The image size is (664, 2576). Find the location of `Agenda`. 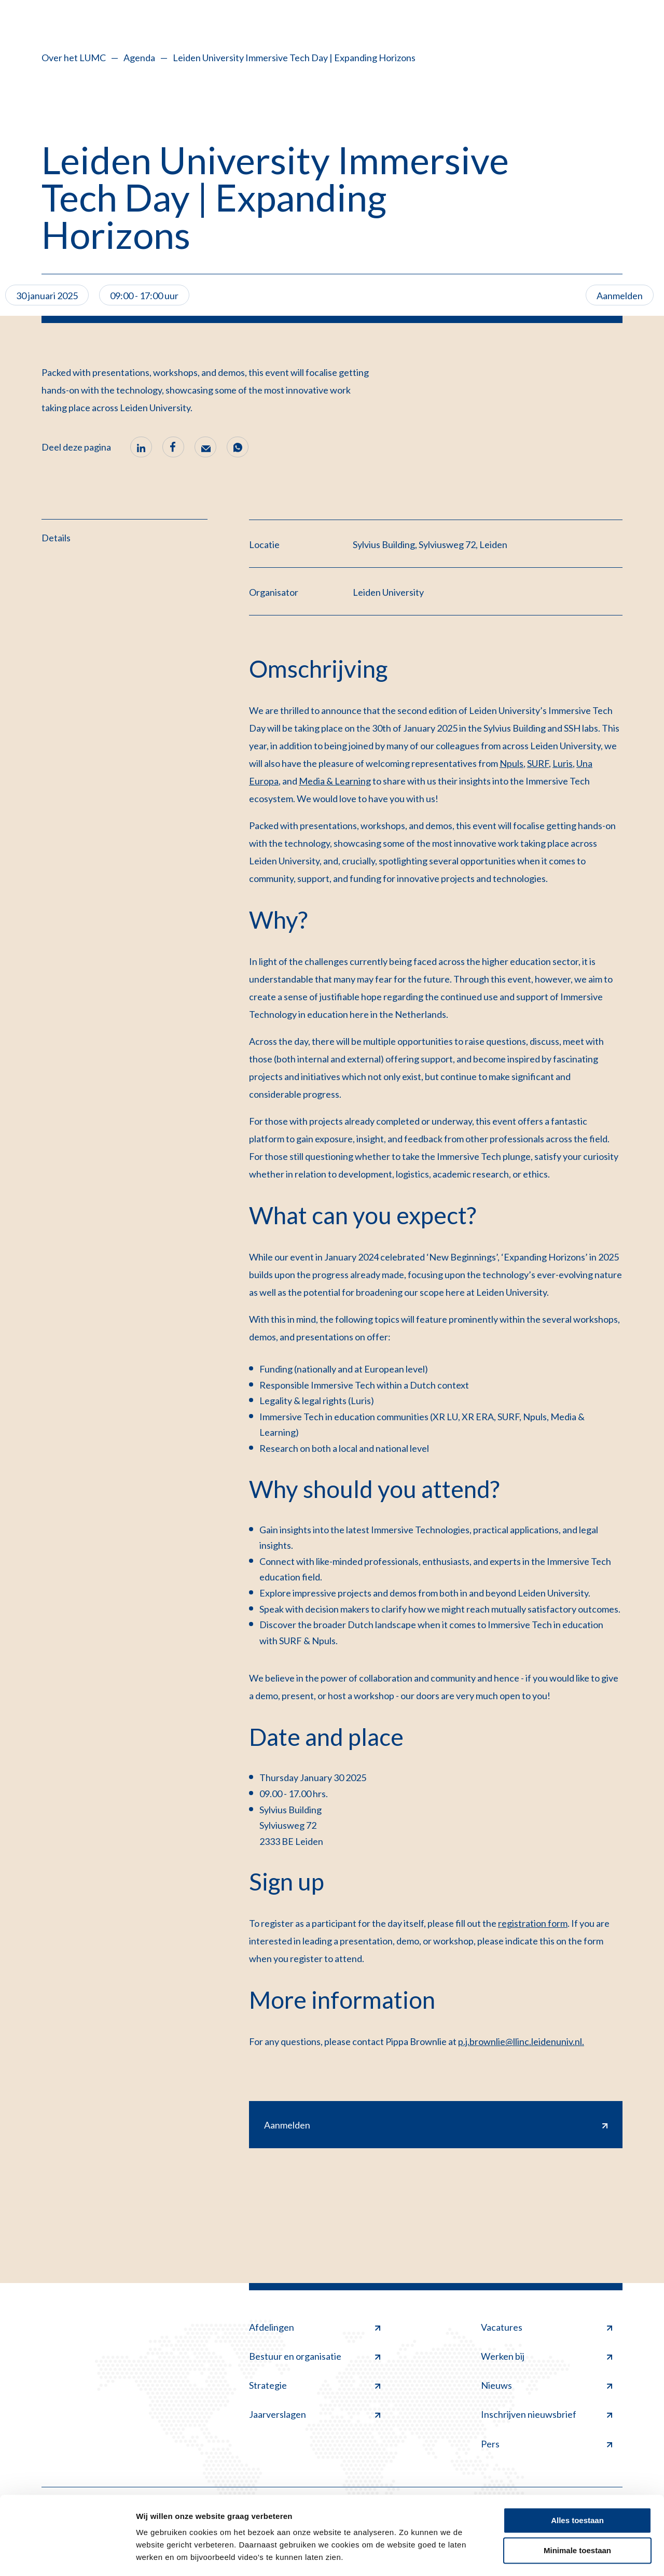

Agenda is located at coordinates (139, 57).